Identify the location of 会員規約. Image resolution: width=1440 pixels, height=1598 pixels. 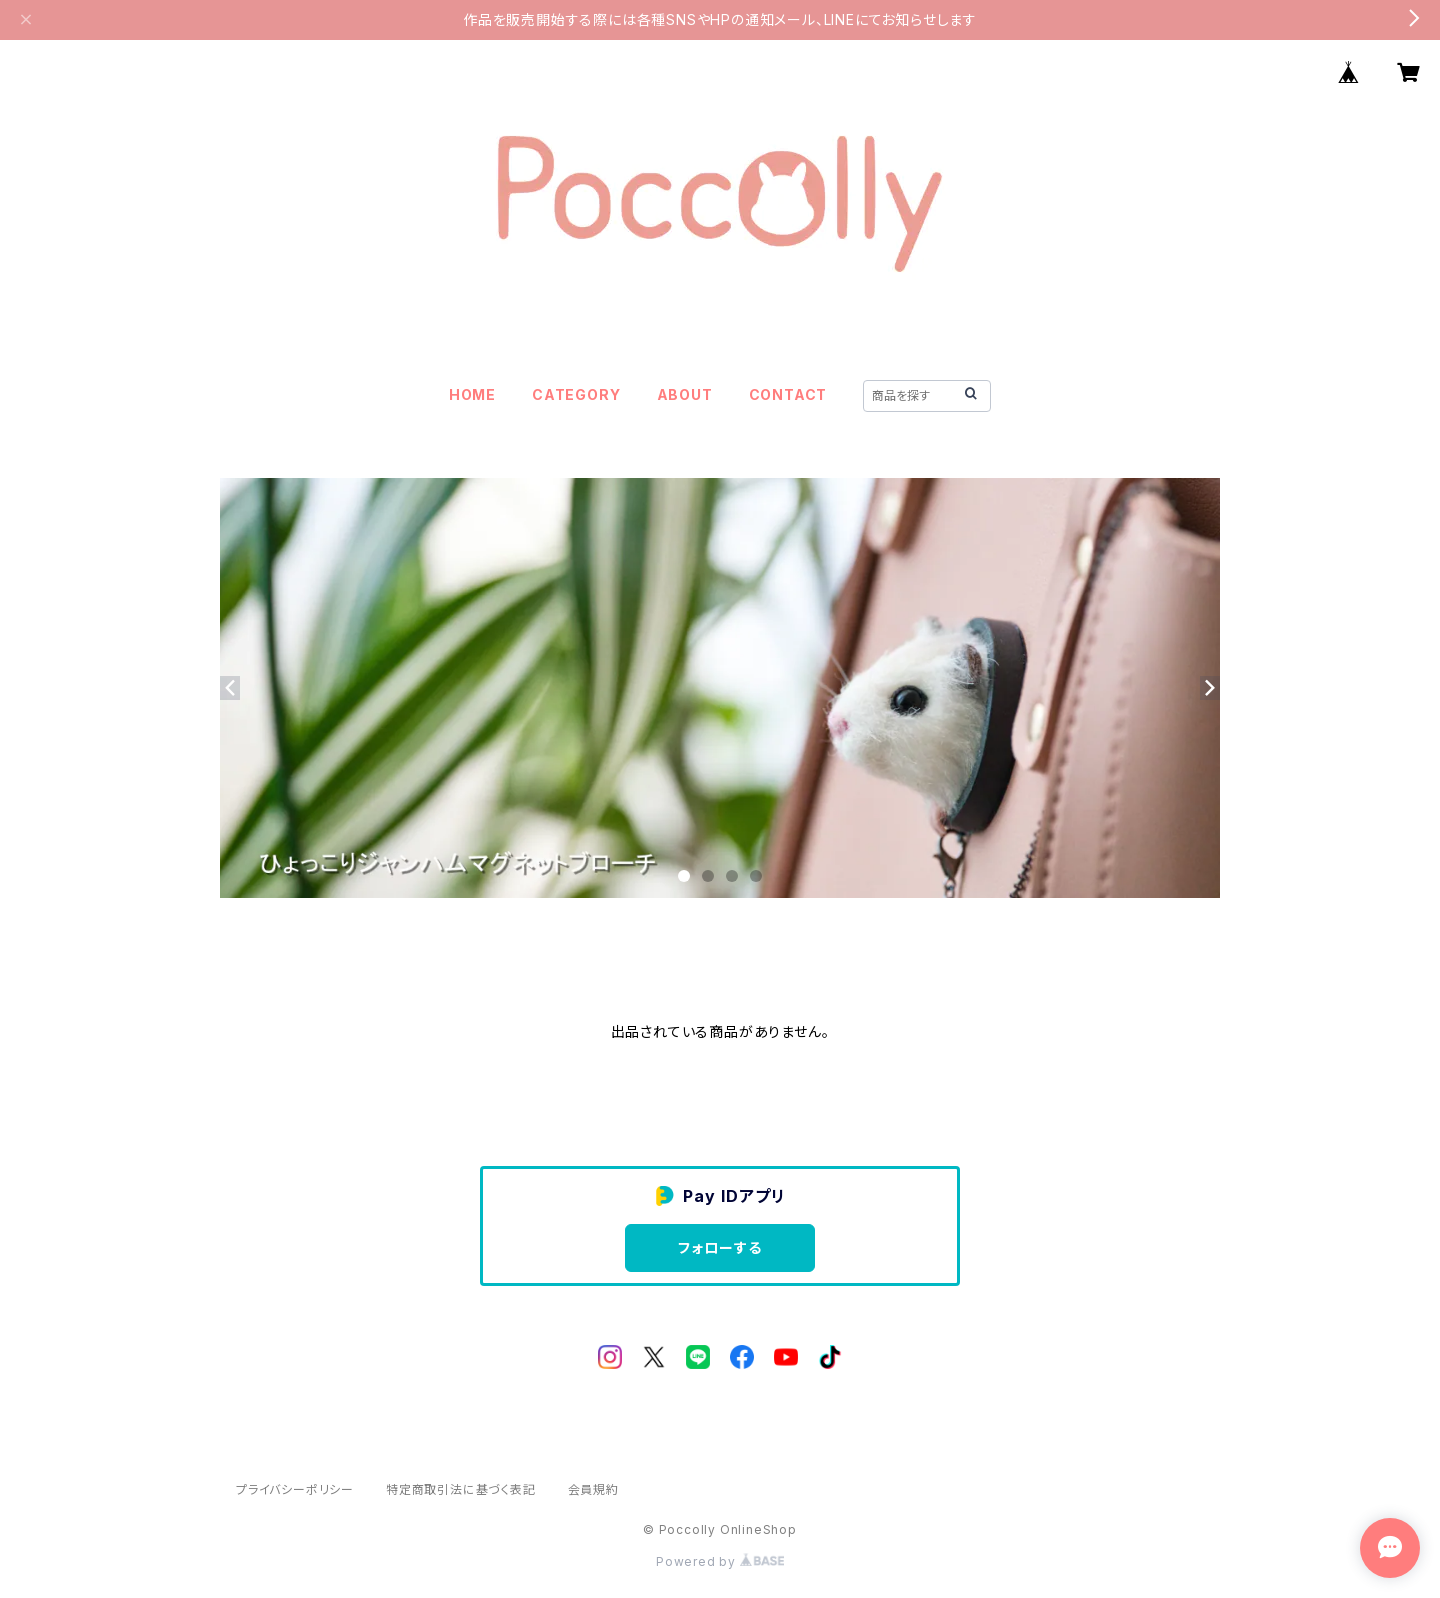
(593, 1489).